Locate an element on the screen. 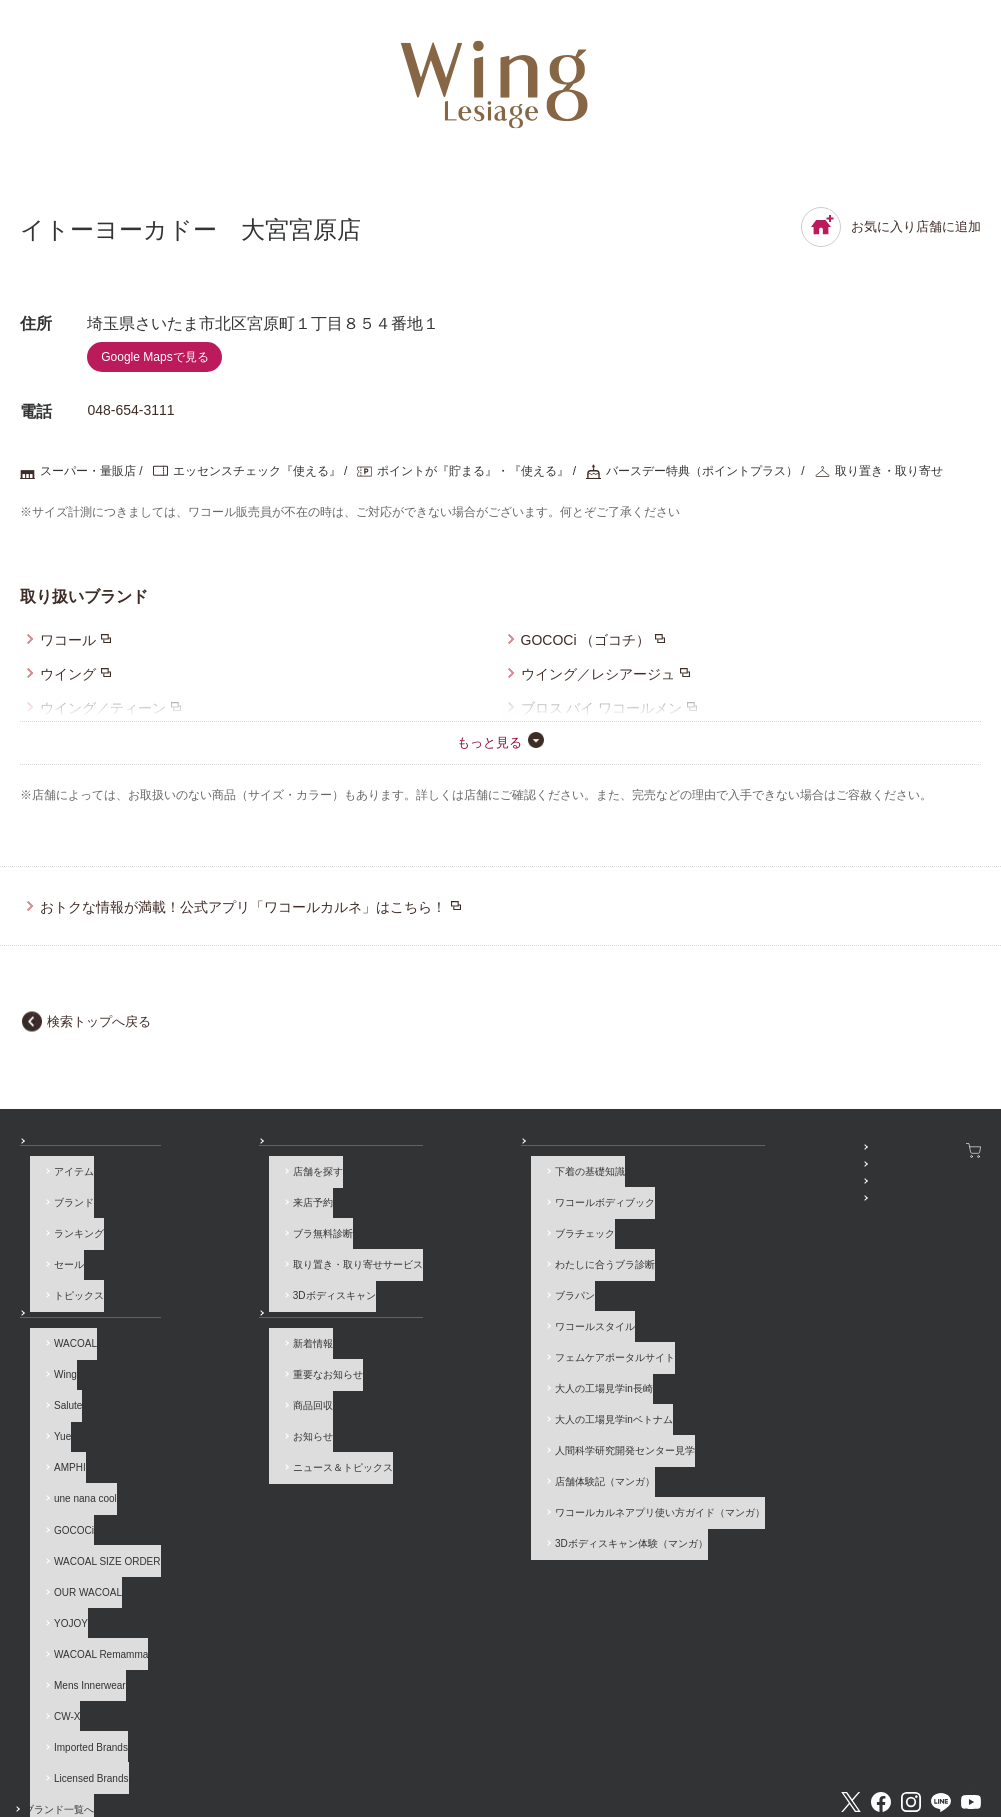 The image size is (1001, 1817). WACOAL SIZE ORDER is located at coordinates (97, 1494).